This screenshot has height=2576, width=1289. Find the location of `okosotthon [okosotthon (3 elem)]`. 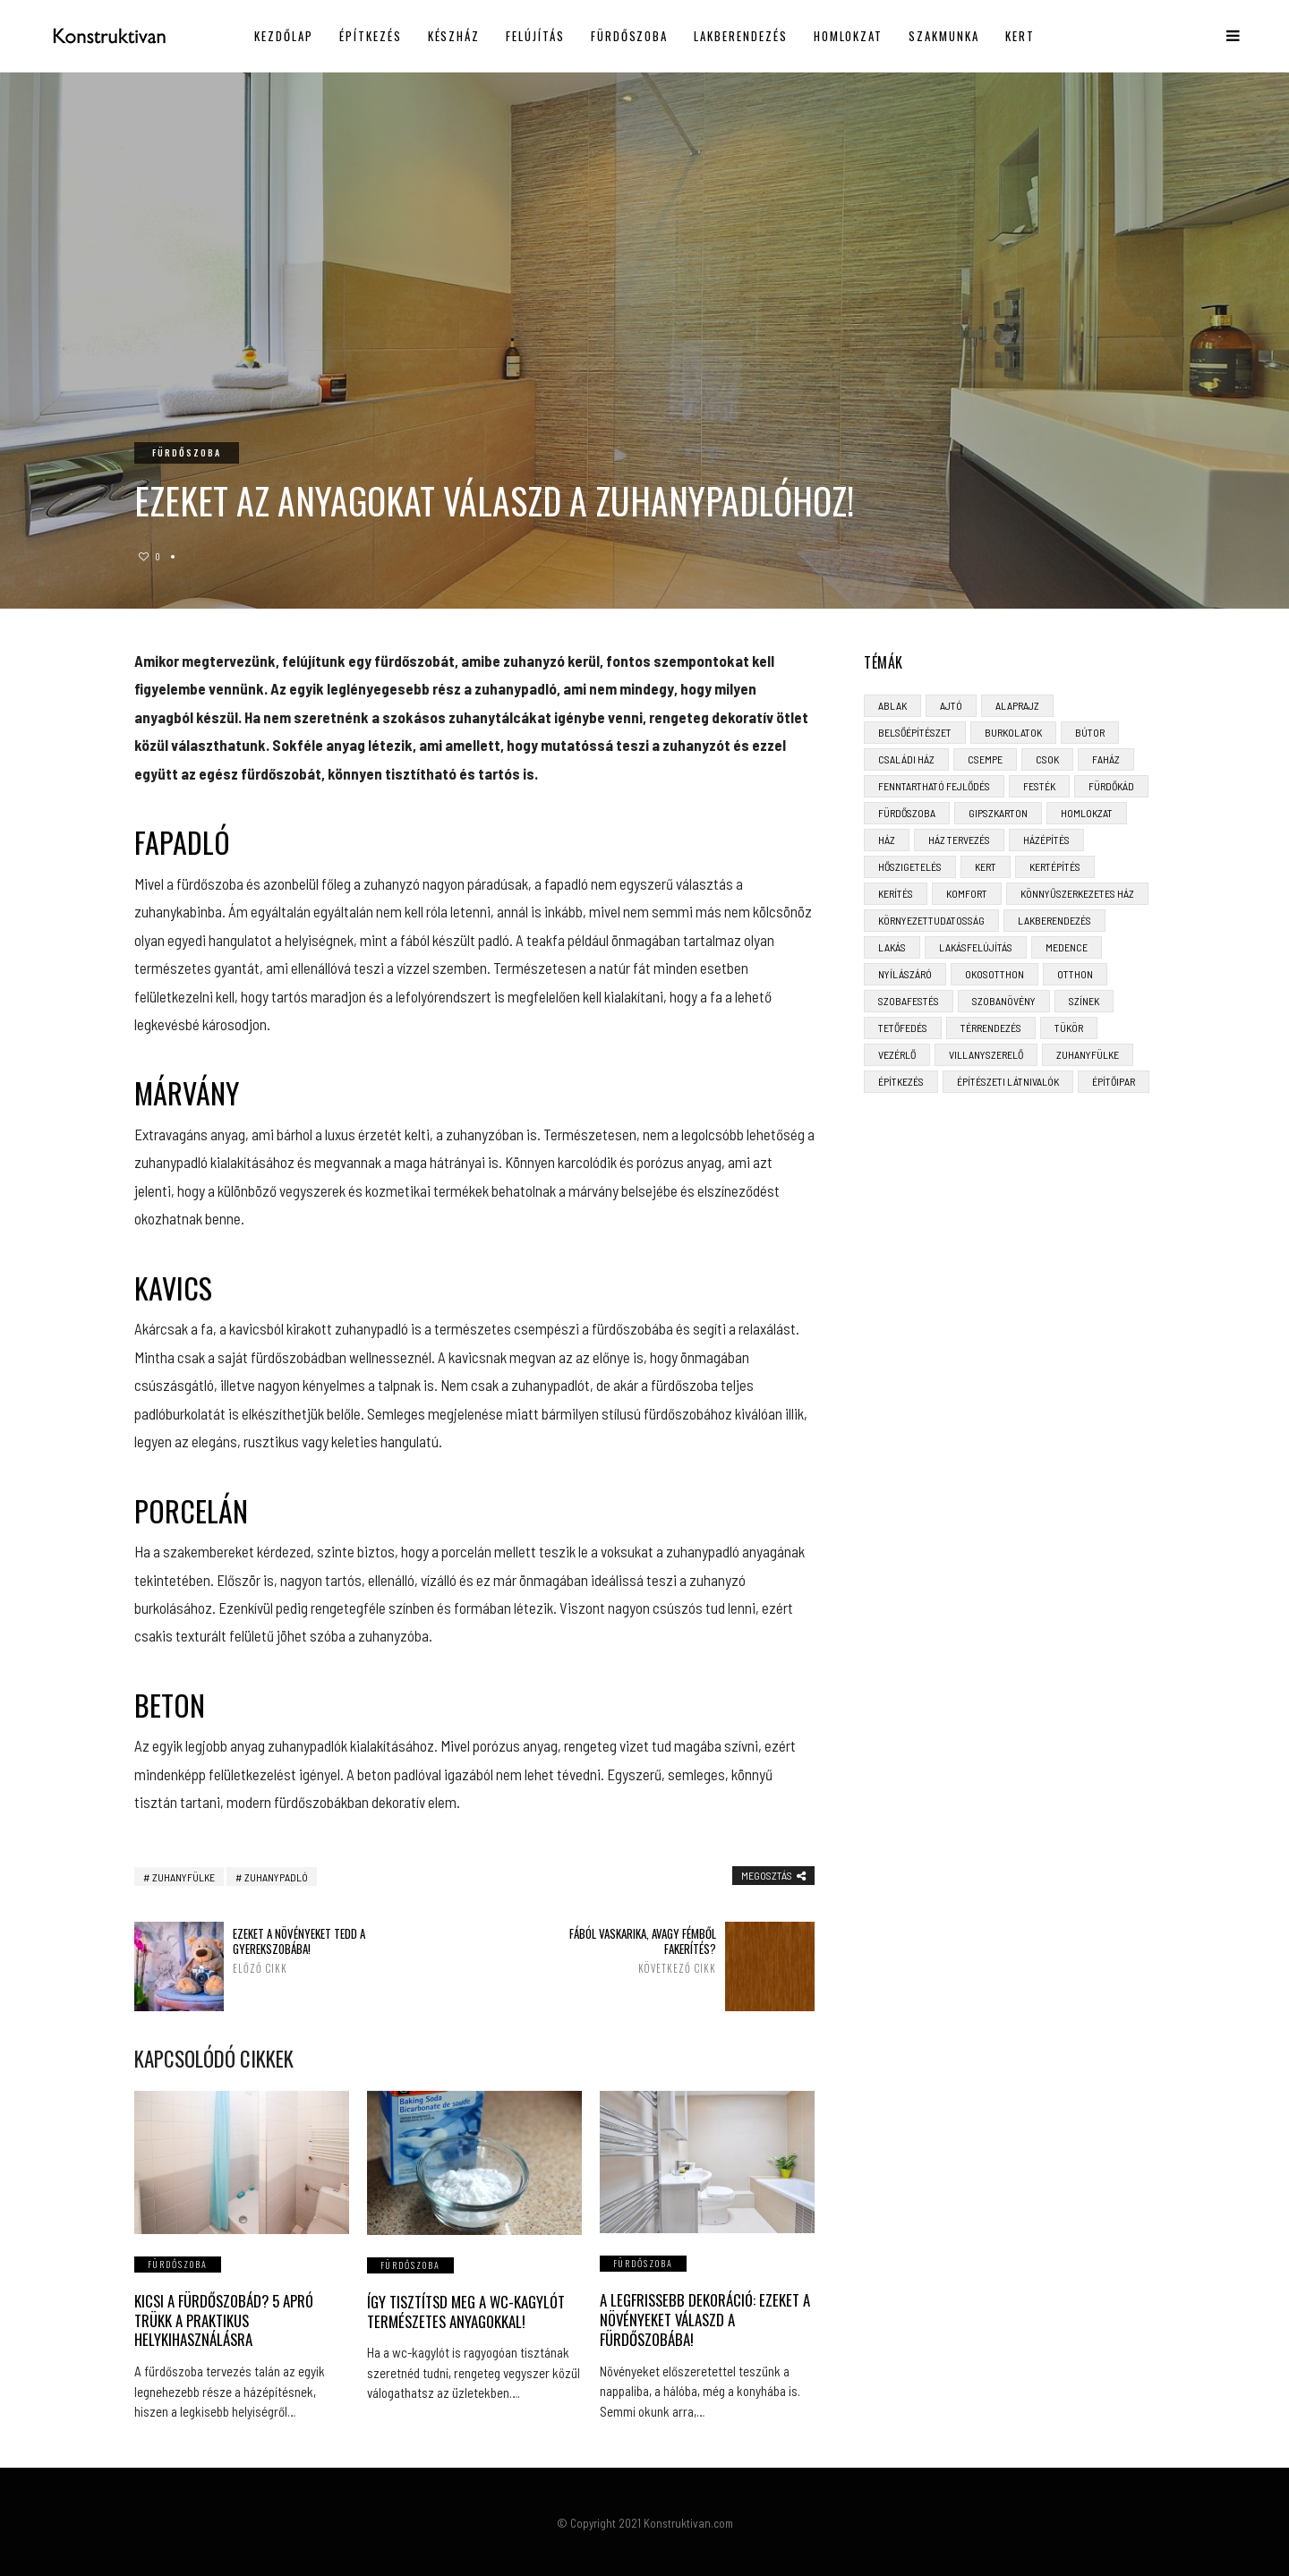

okosotthon [okosotthon (3 elem)] is located at coordinates (994, 974).